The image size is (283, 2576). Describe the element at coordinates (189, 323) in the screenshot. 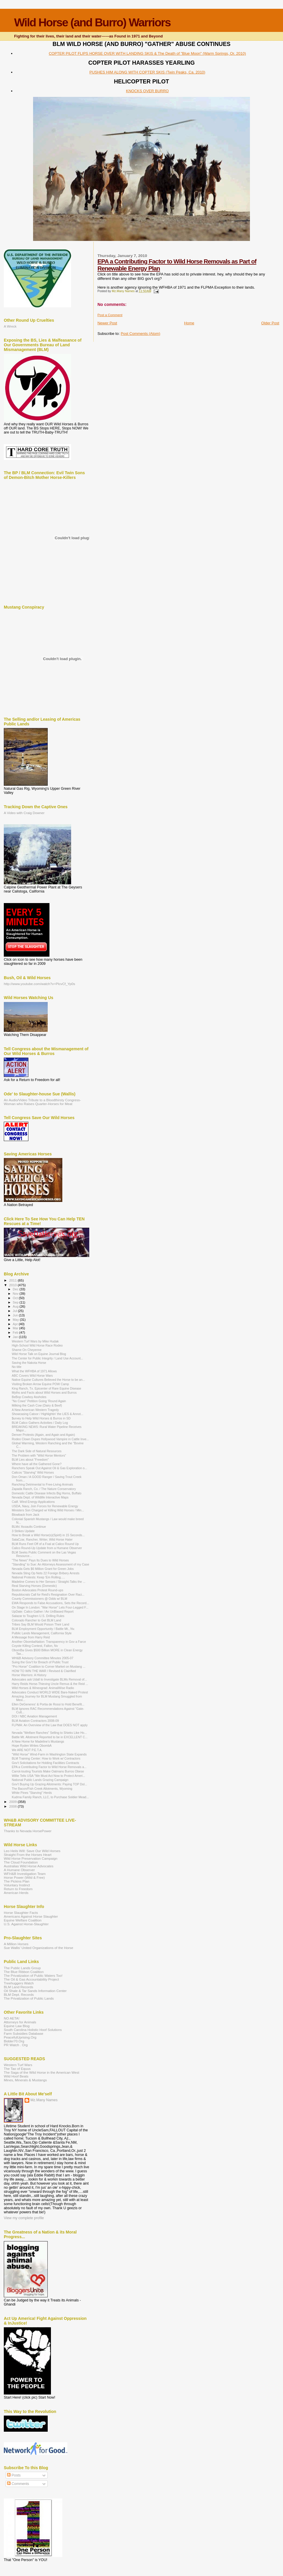

I see `Home` at that location.